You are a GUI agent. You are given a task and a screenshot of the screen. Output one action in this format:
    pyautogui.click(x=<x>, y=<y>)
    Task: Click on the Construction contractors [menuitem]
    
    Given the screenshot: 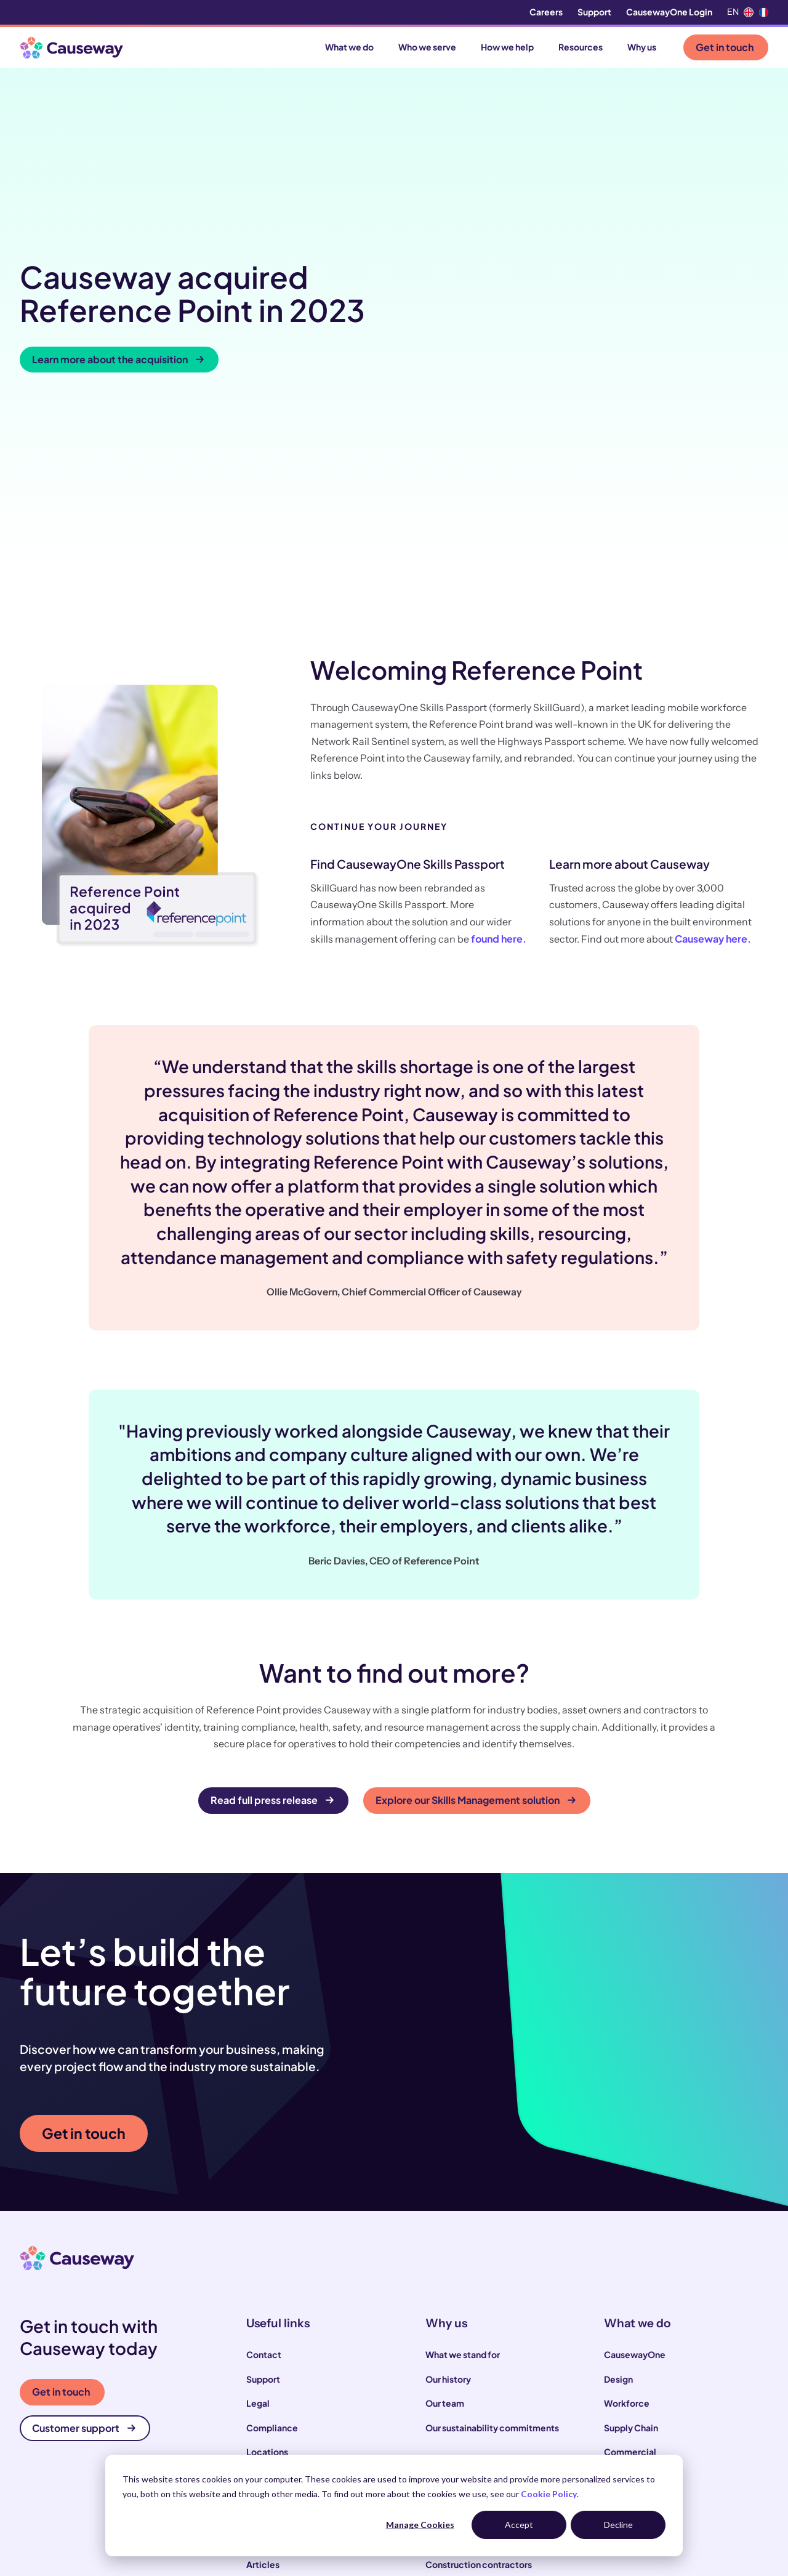 What is the action you would take?
    pyautogui.click(x=478, y=2366)
    